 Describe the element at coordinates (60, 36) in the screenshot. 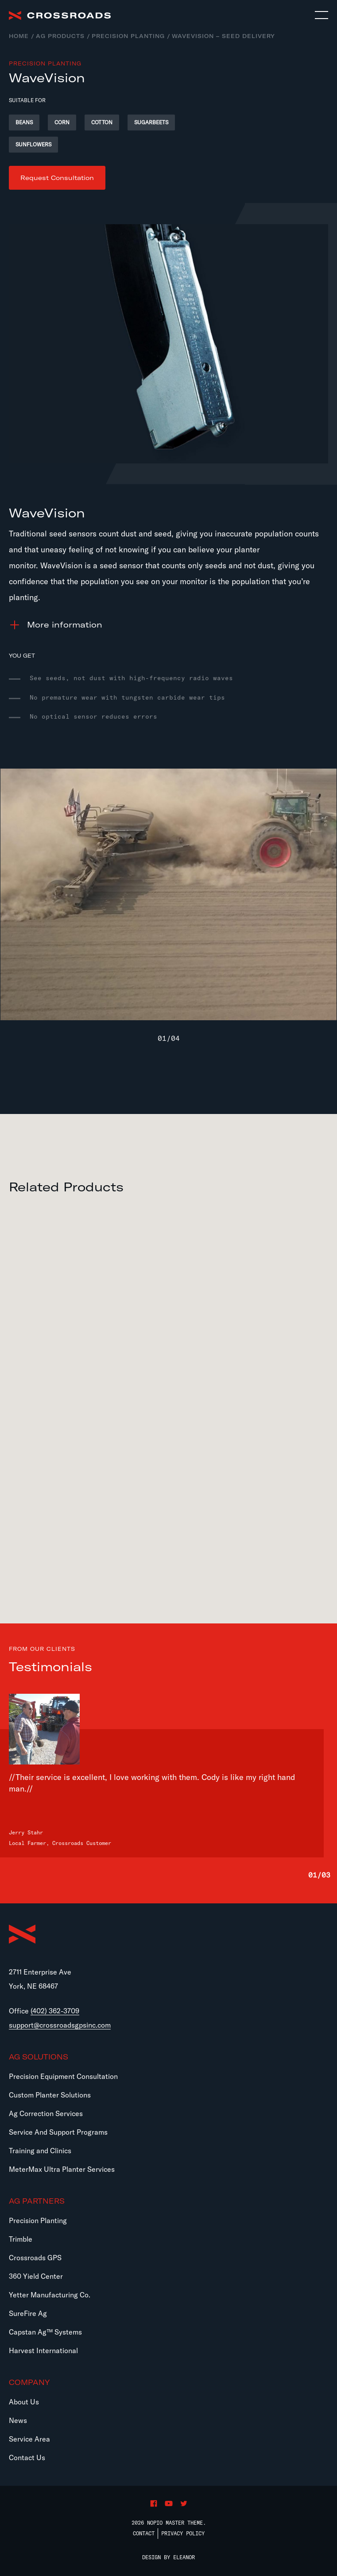

I see `Ag Products` at that location.